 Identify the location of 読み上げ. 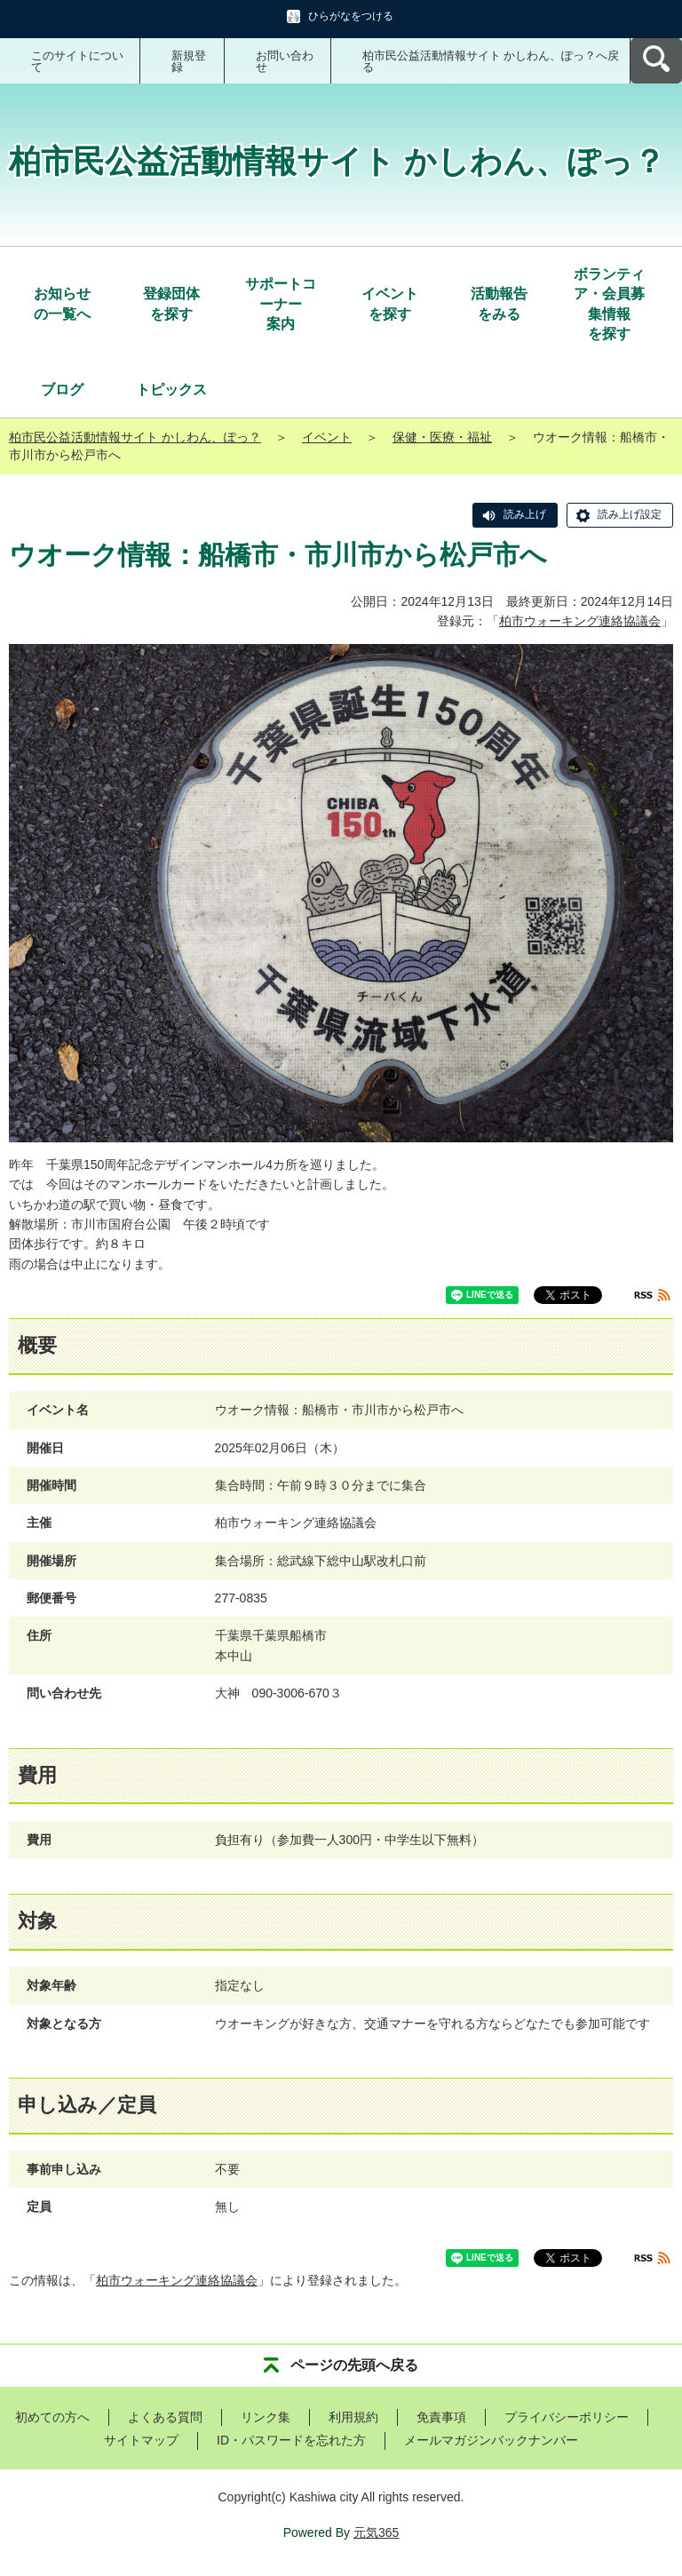
(525, 514).